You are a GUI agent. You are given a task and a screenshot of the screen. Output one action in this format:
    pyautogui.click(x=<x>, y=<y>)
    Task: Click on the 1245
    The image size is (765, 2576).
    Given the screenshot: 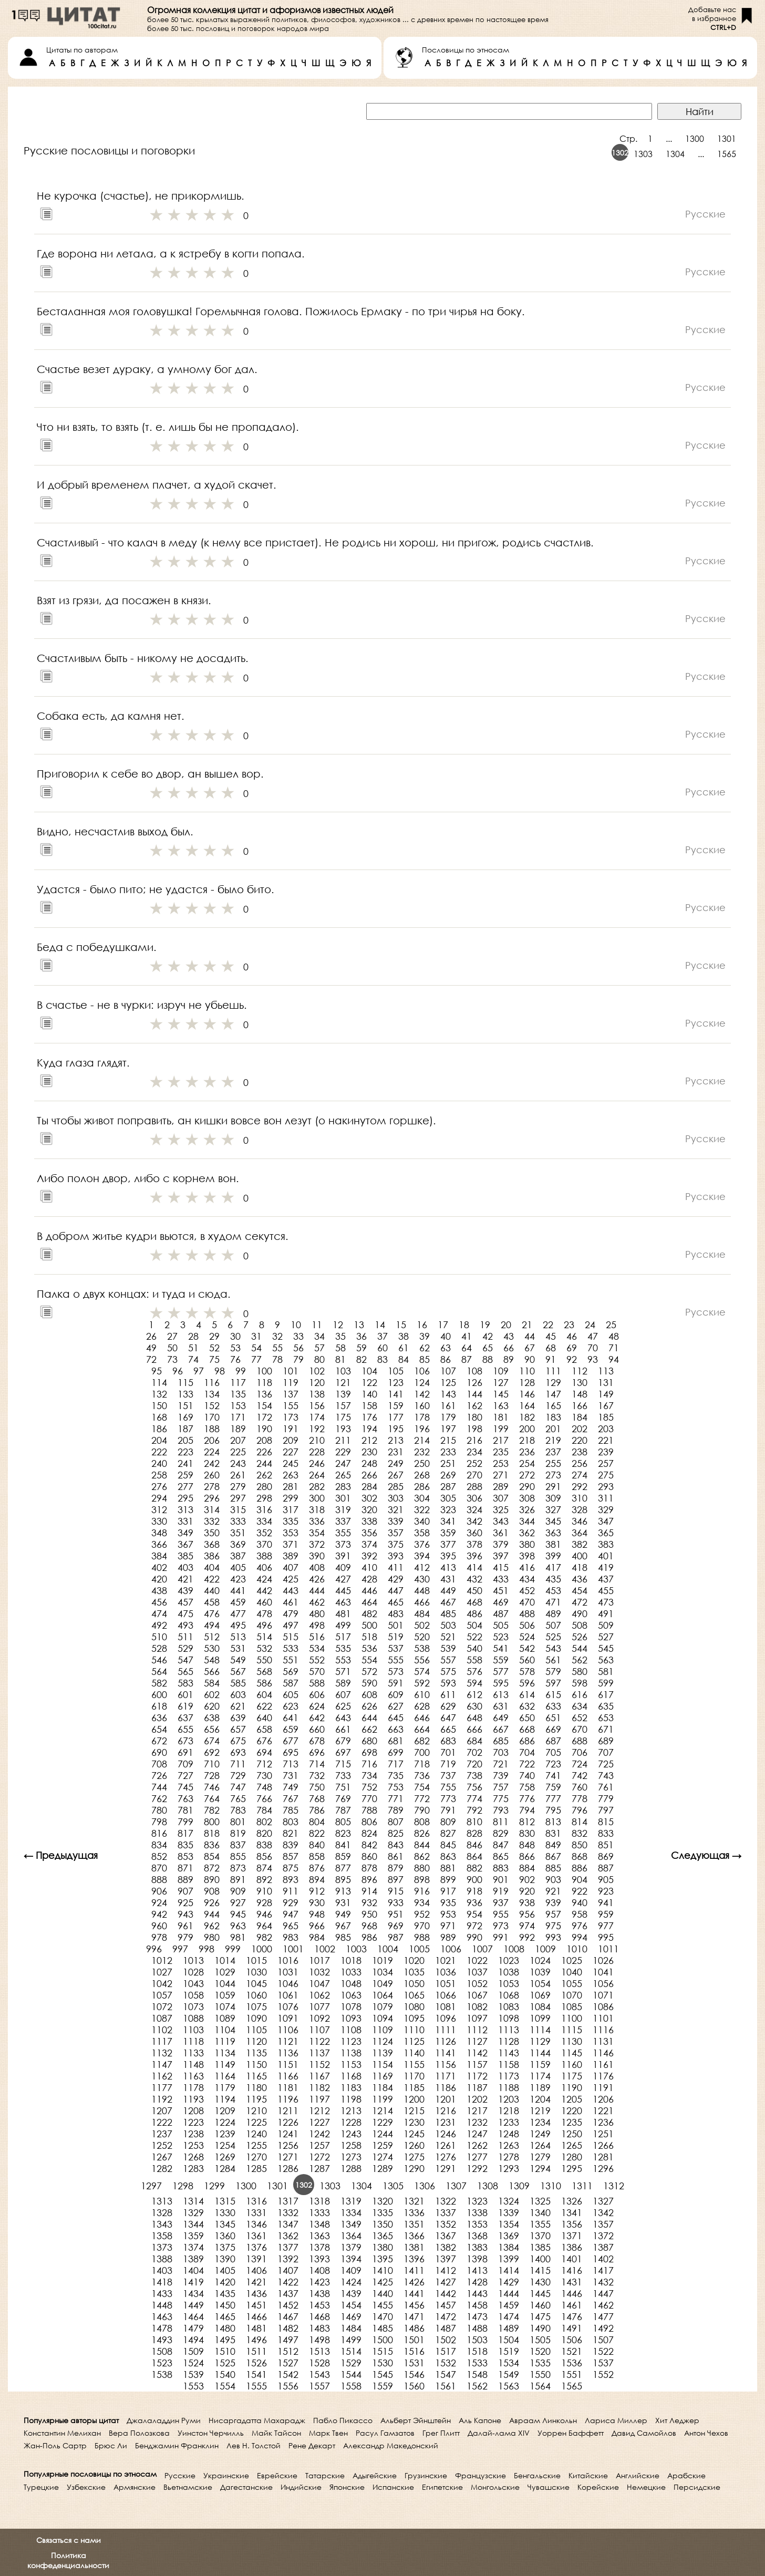 What is the action you would take?
    pyautogui.click(x=414, y=2133)
    